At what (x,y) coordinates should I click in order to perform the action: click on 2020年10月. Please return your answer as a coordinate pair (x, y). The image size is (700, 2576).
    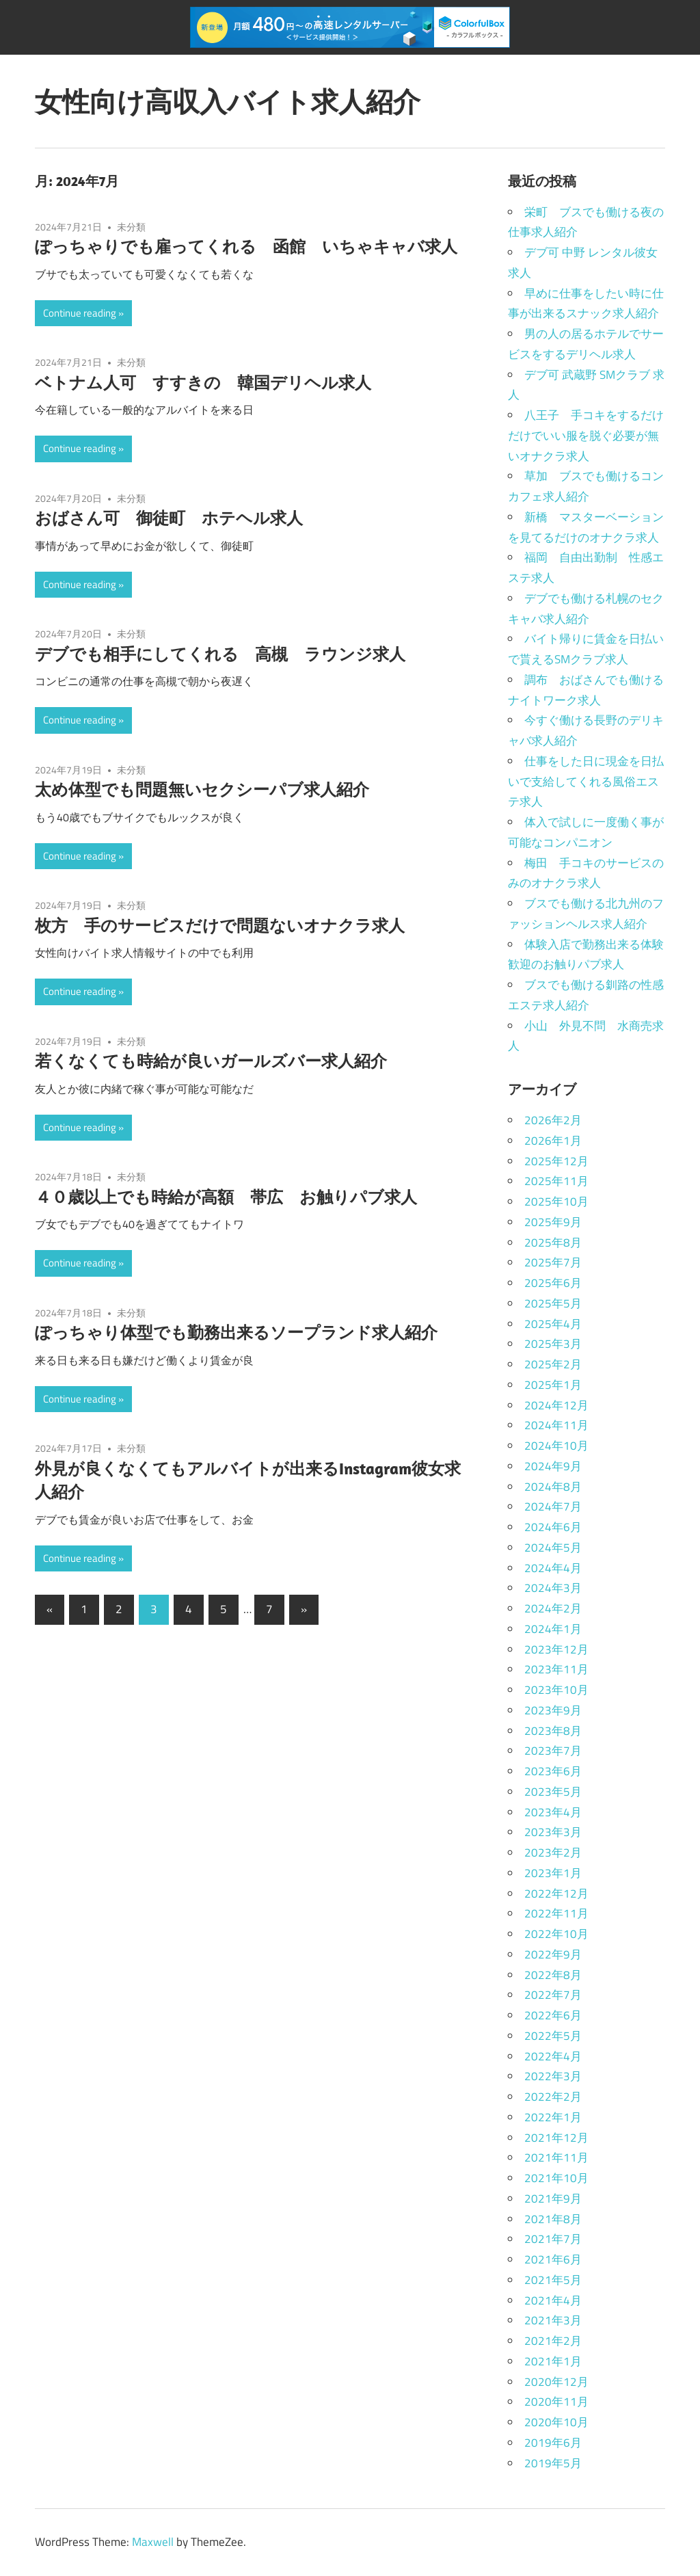
    Looking at the image, I should click on (556, 2422).